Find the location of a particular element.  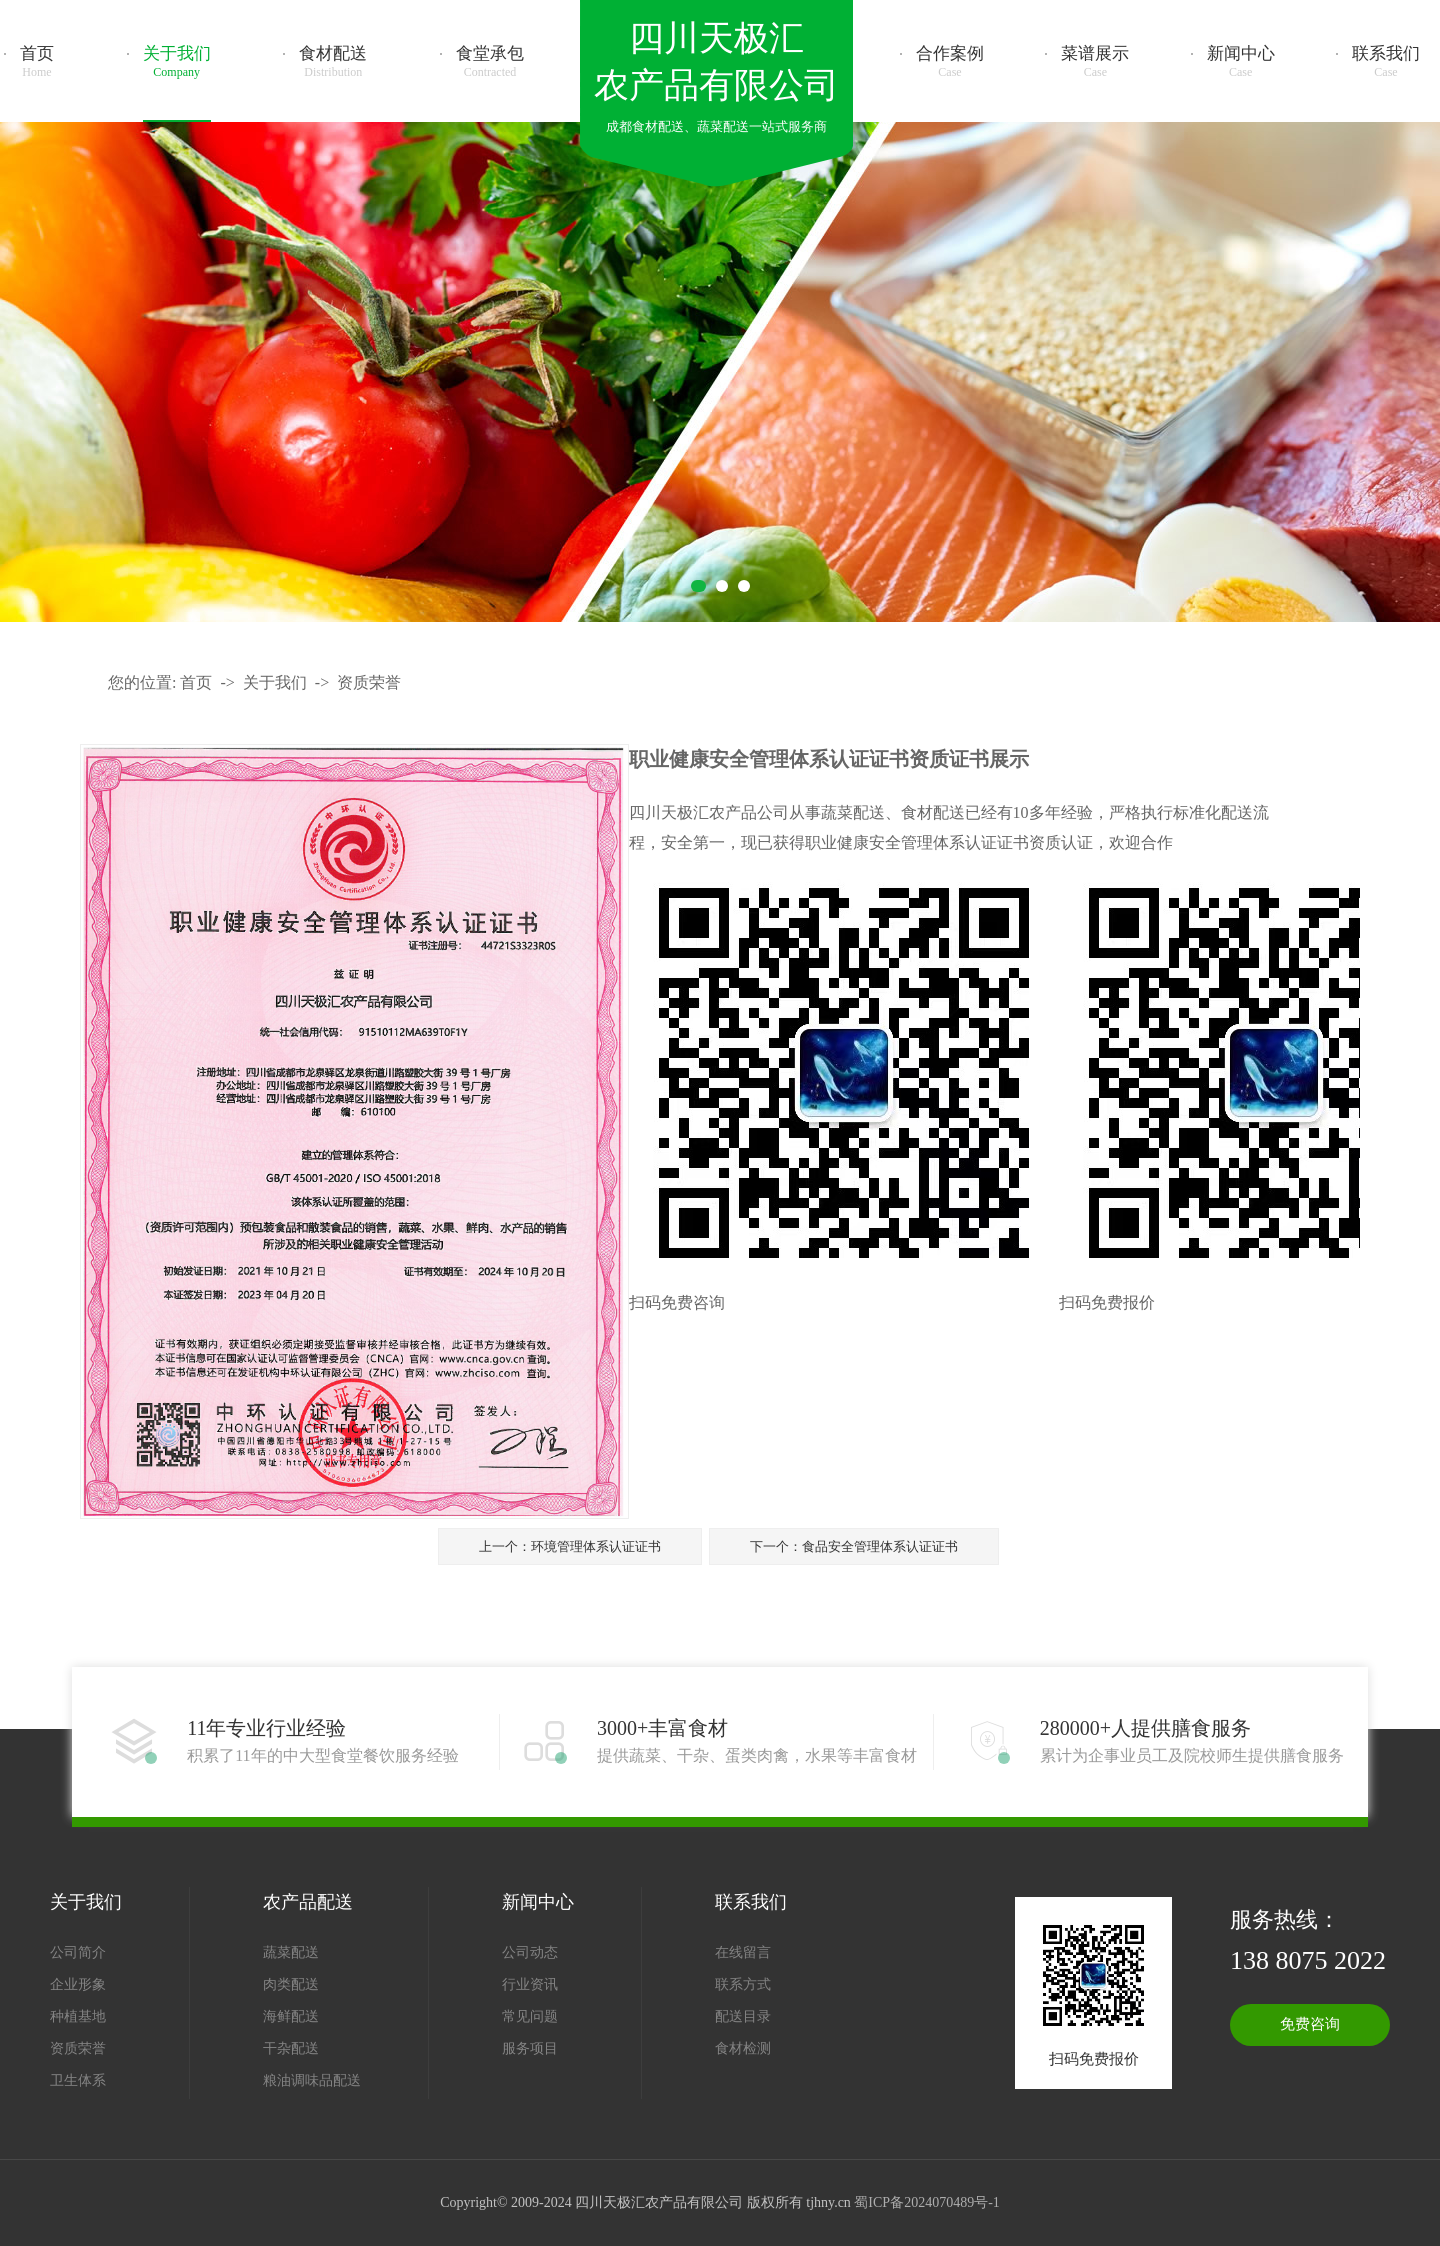

关于我们 is located at coordinates (177, 62).